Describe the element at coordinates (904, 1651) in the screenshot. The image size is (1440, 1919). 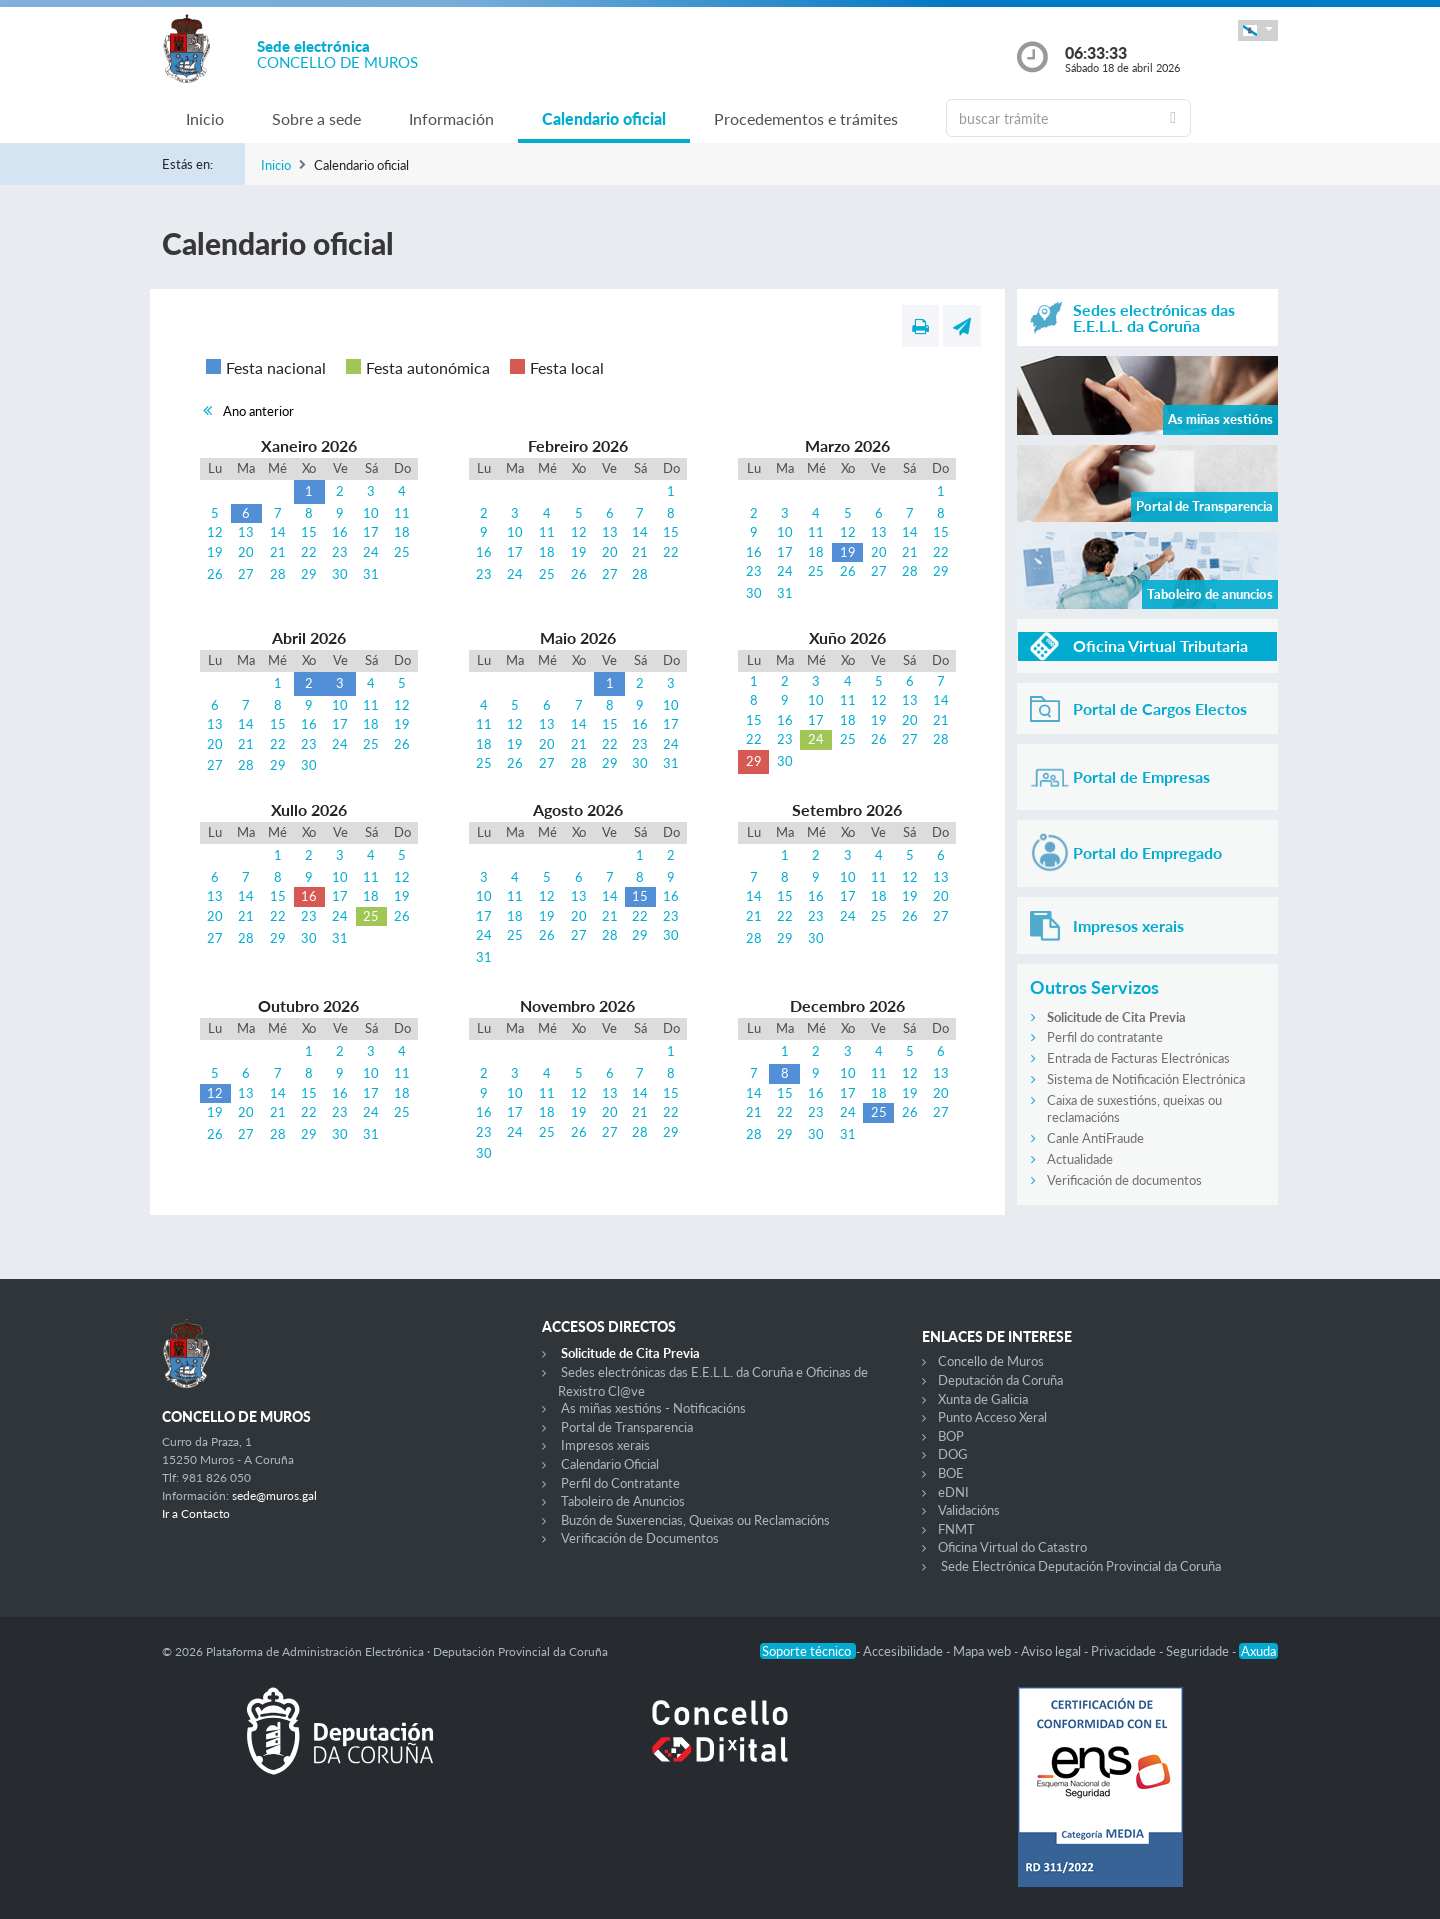
I see `Accesibilidade` at that location.